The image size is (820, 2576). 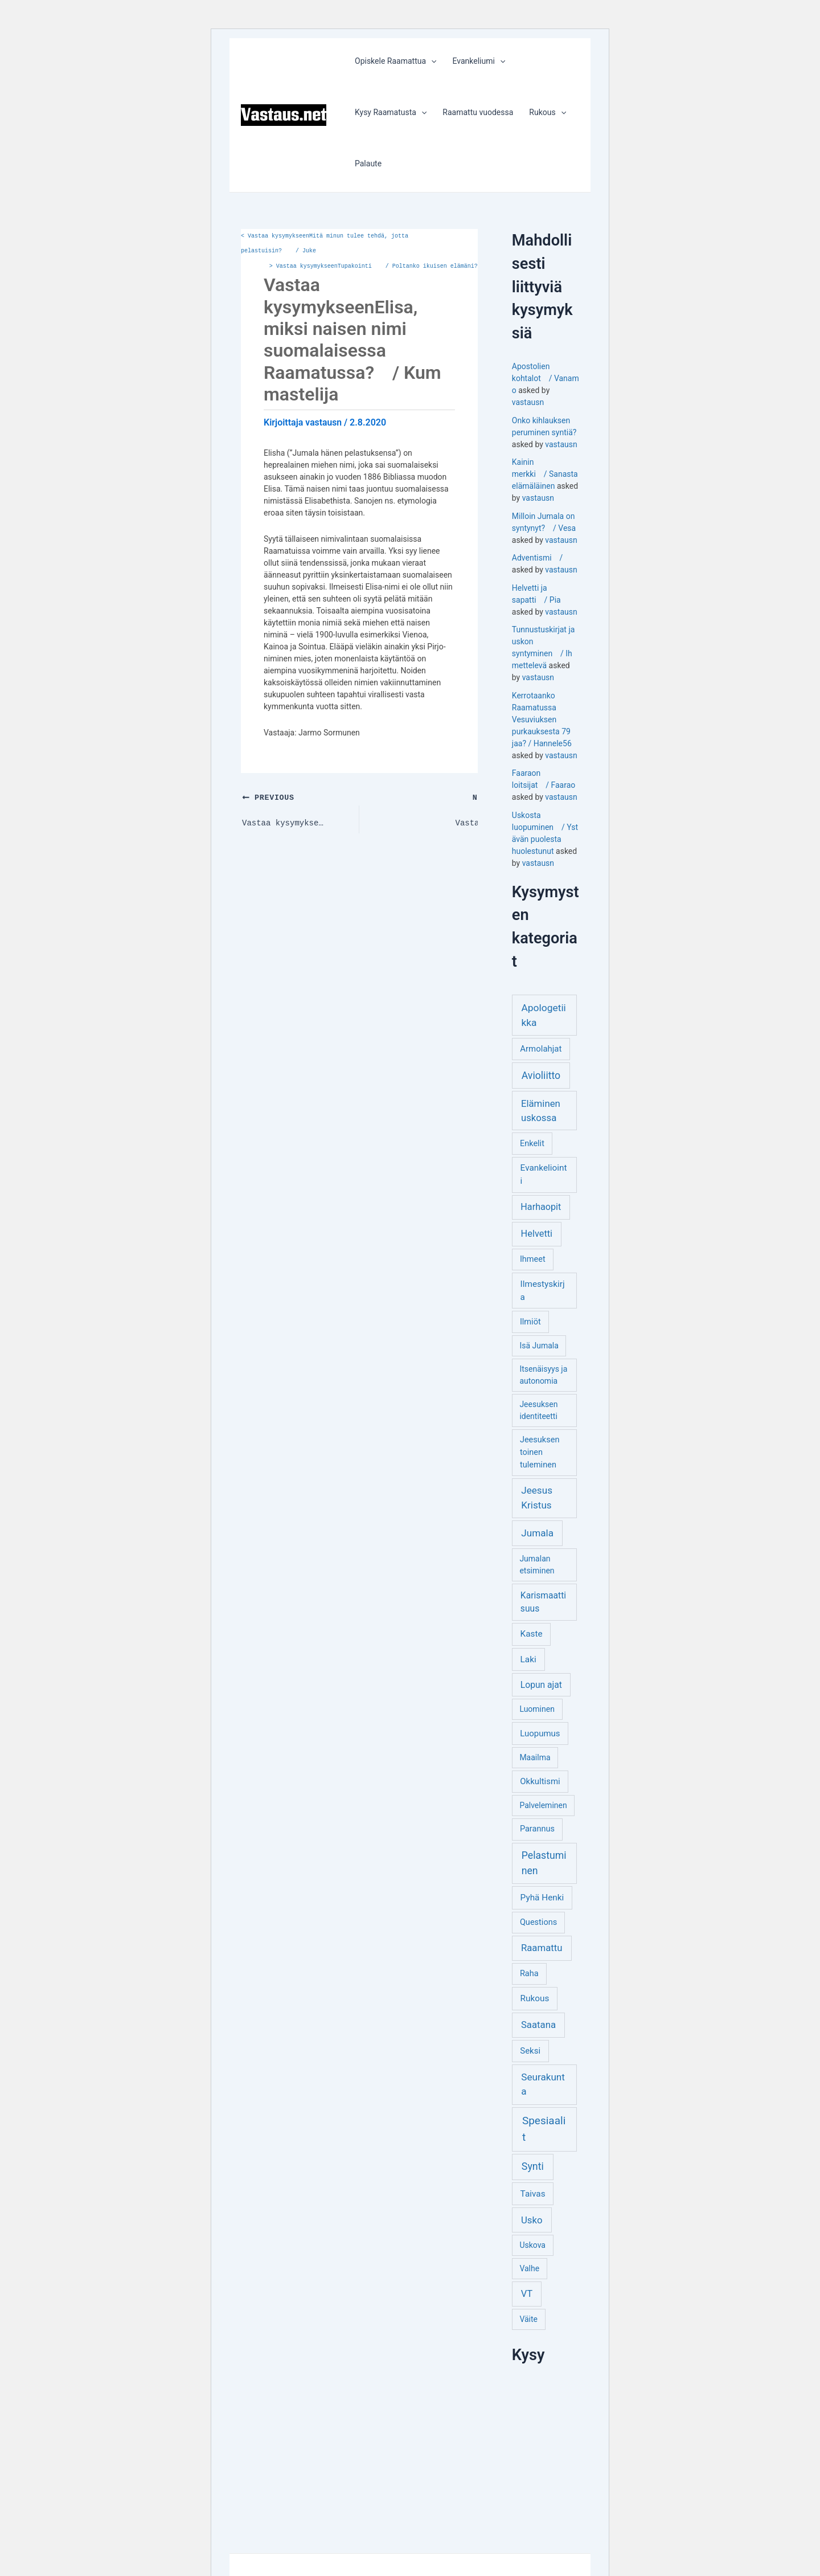 I want to click on Raamattu [Raamattu (12 kohdetta)], so click(x=542, y=1947).